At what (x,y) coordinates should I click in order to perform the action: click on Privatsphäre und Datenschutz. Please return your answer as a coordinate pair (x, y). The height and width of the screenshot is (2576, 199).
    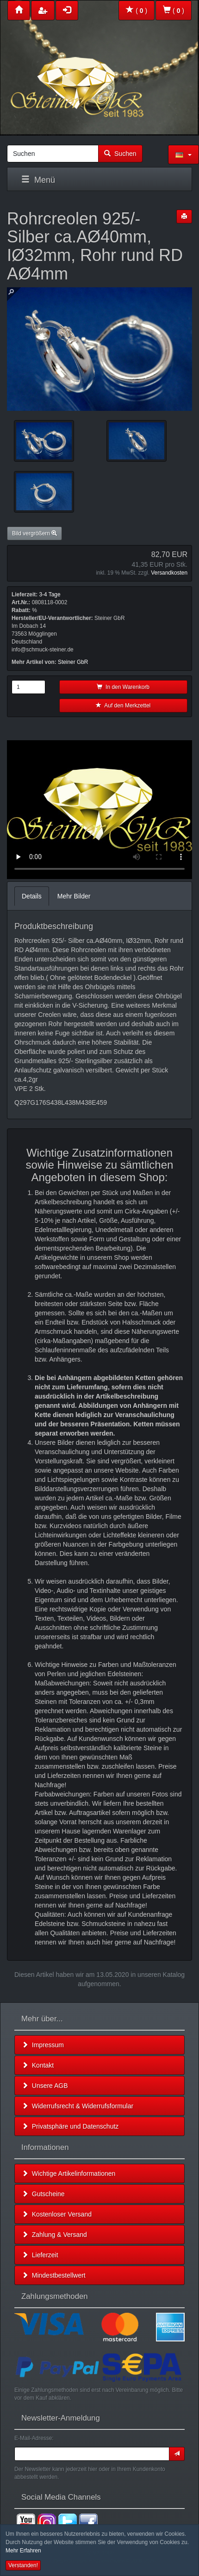
    Looking at the image, I should click on (70, 2126).